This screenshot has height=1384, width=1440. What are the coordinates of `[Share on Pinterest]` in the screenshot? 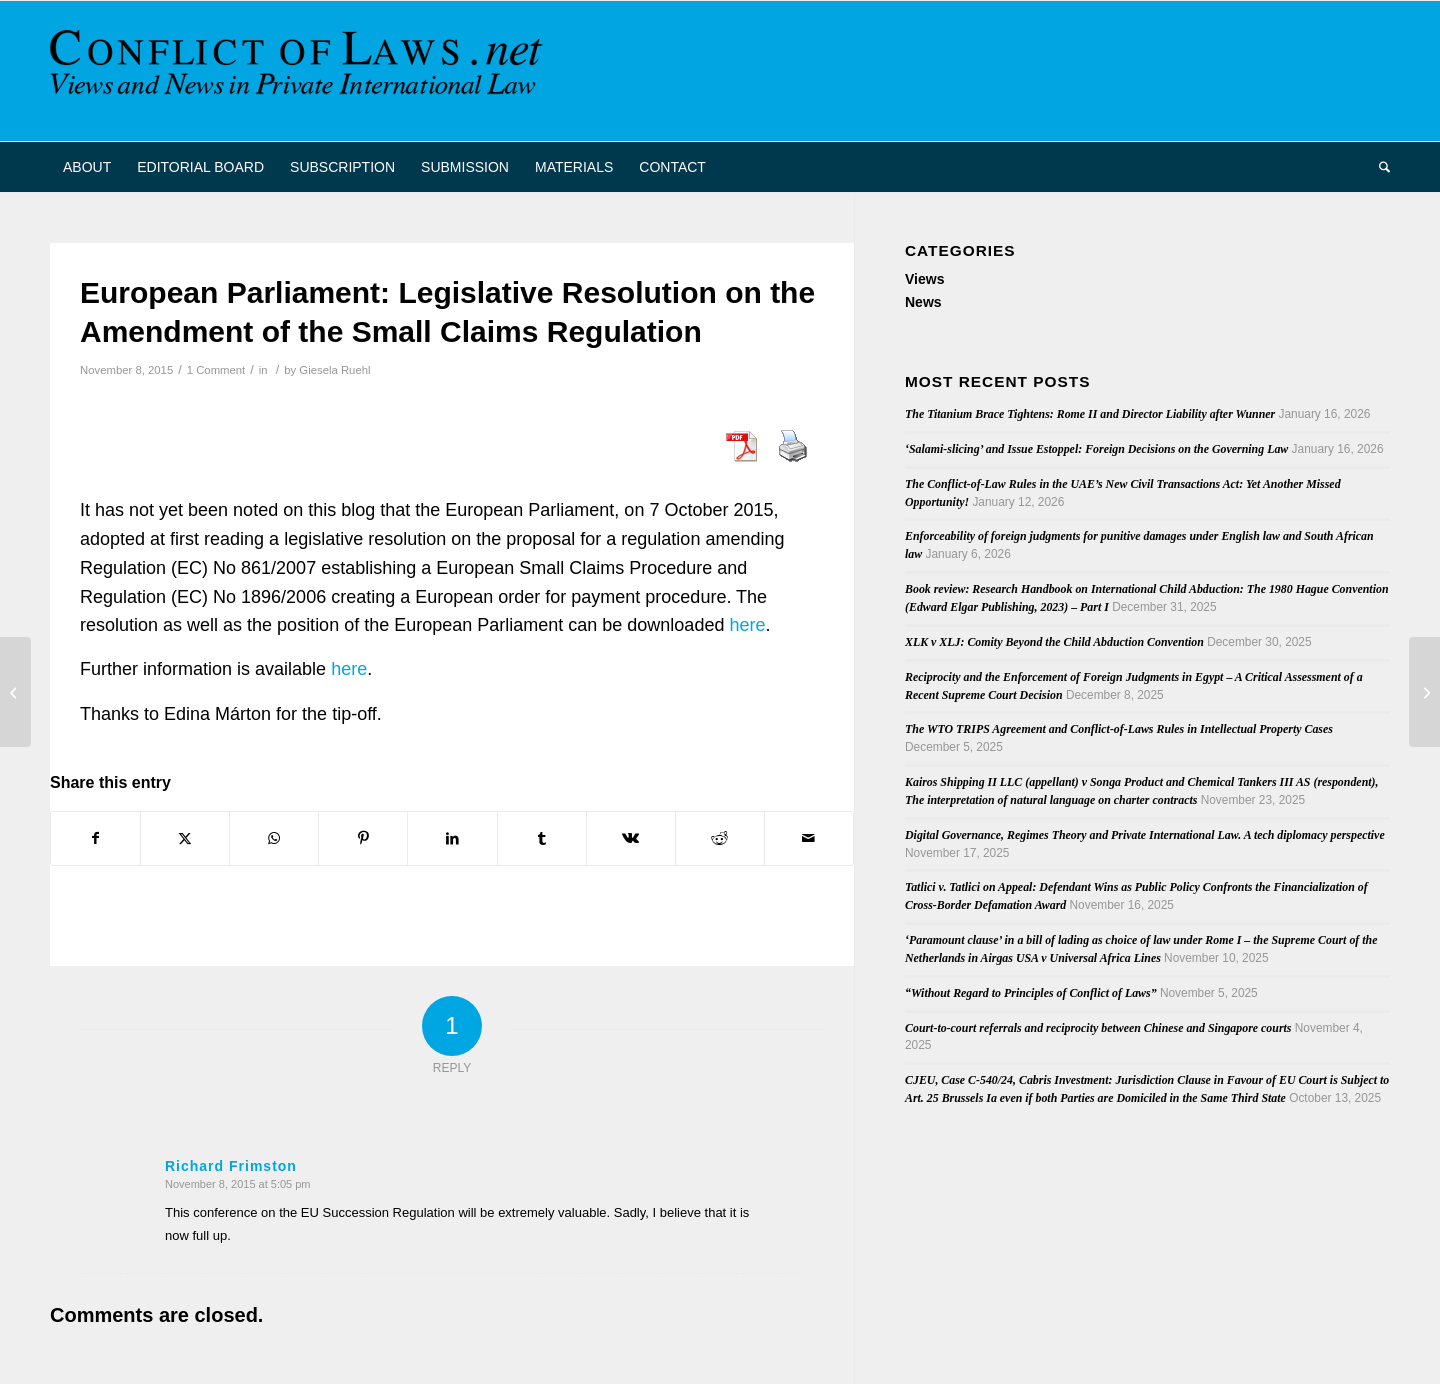 It's located at (363, 838).